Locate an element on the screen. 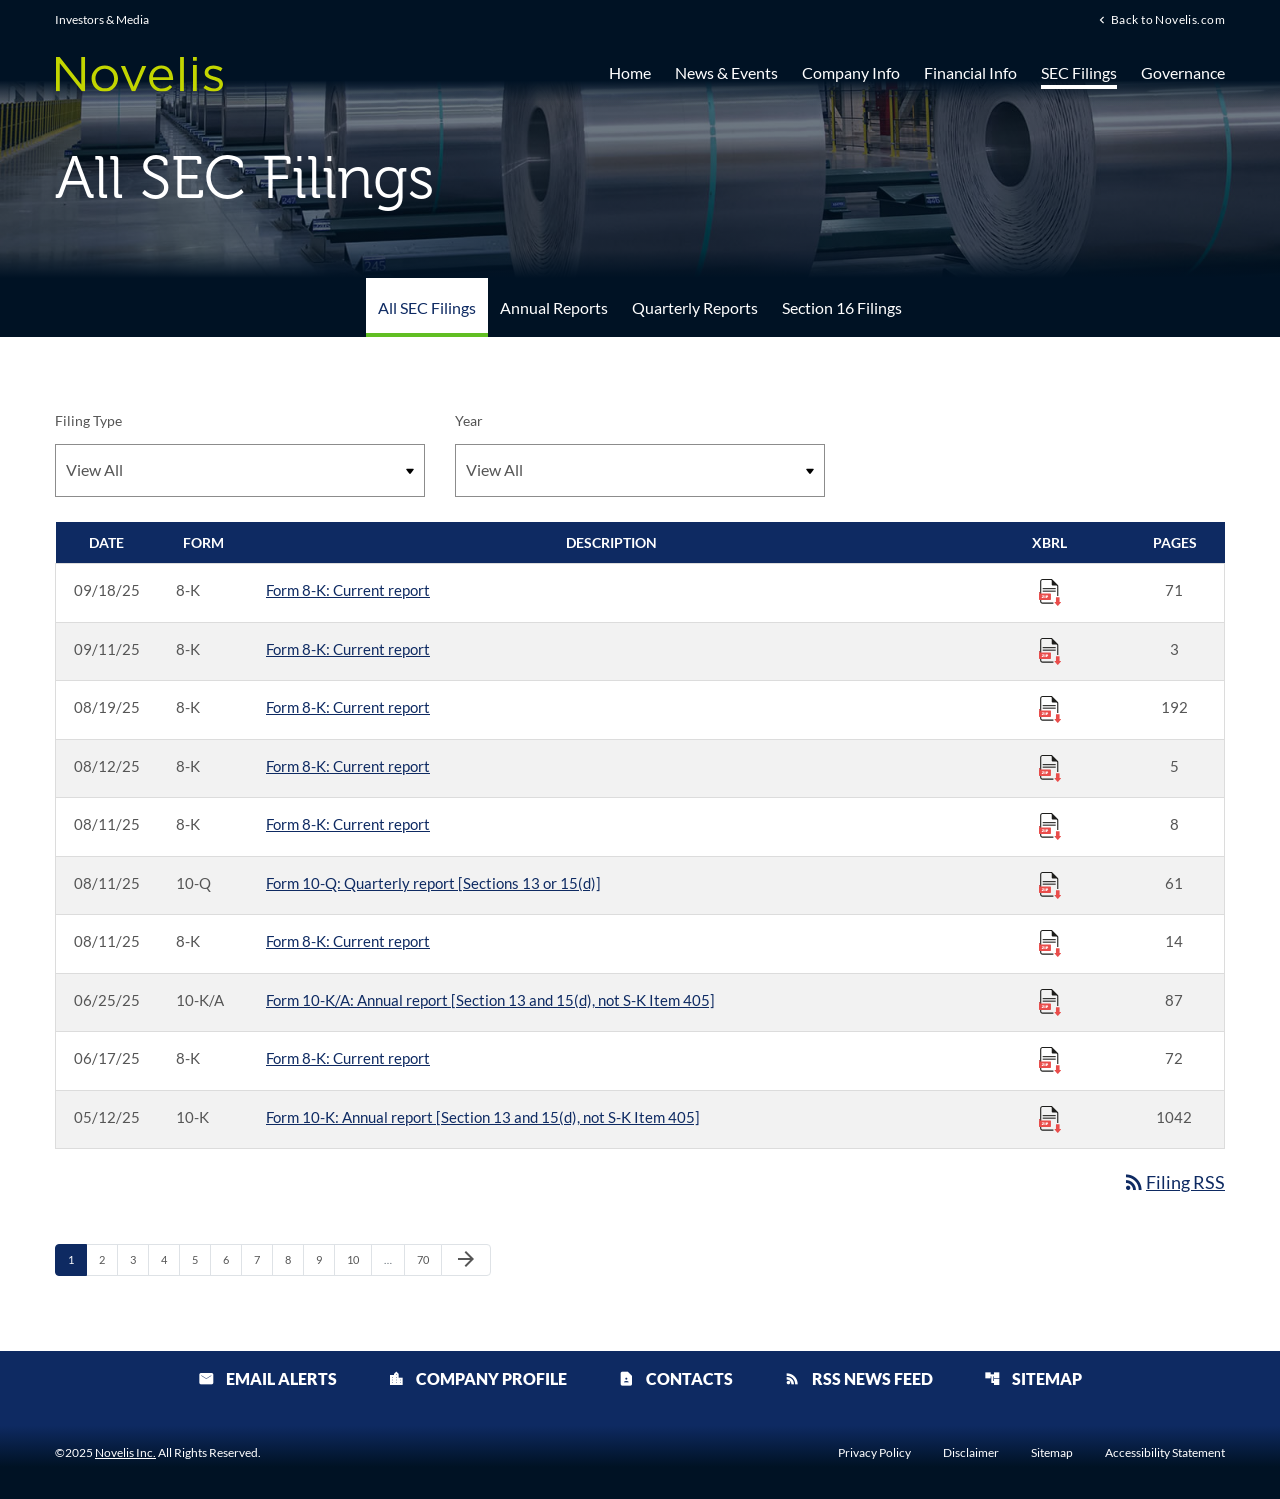 This screenshot has height=1499, width=1280. Year is located at coordinates (469, 420).